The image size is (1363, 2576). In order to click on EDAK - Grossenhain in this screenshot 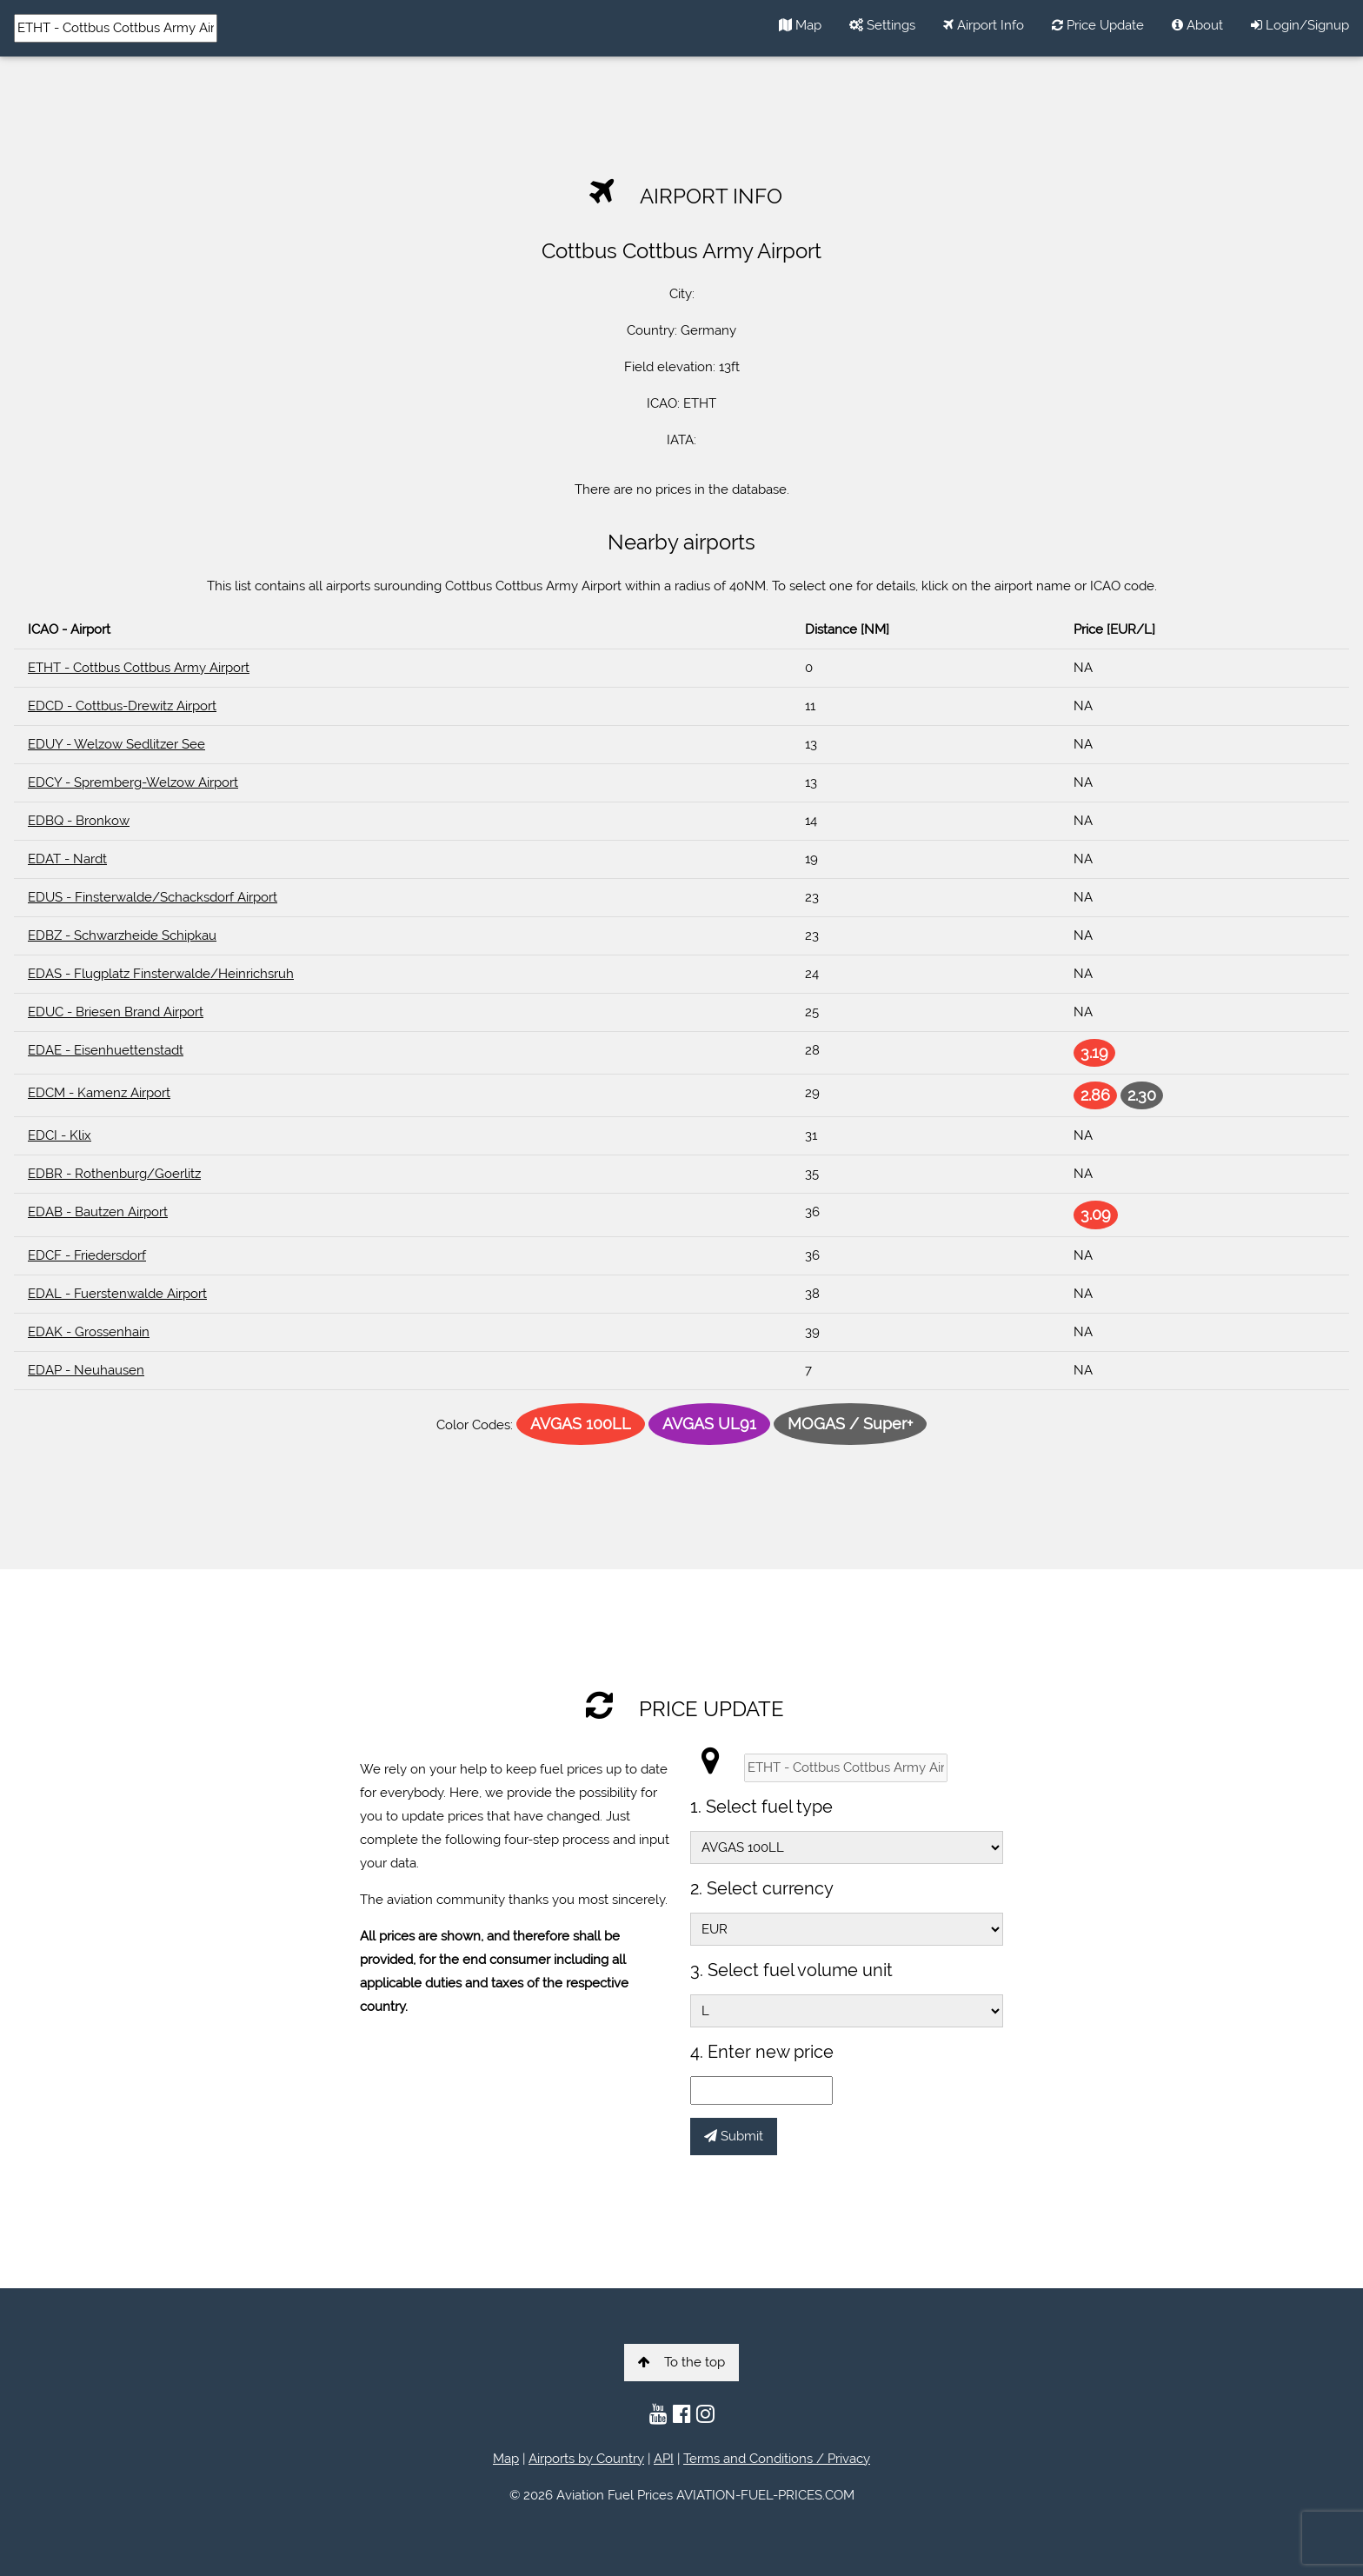, I will do `click(89, 1332)`.